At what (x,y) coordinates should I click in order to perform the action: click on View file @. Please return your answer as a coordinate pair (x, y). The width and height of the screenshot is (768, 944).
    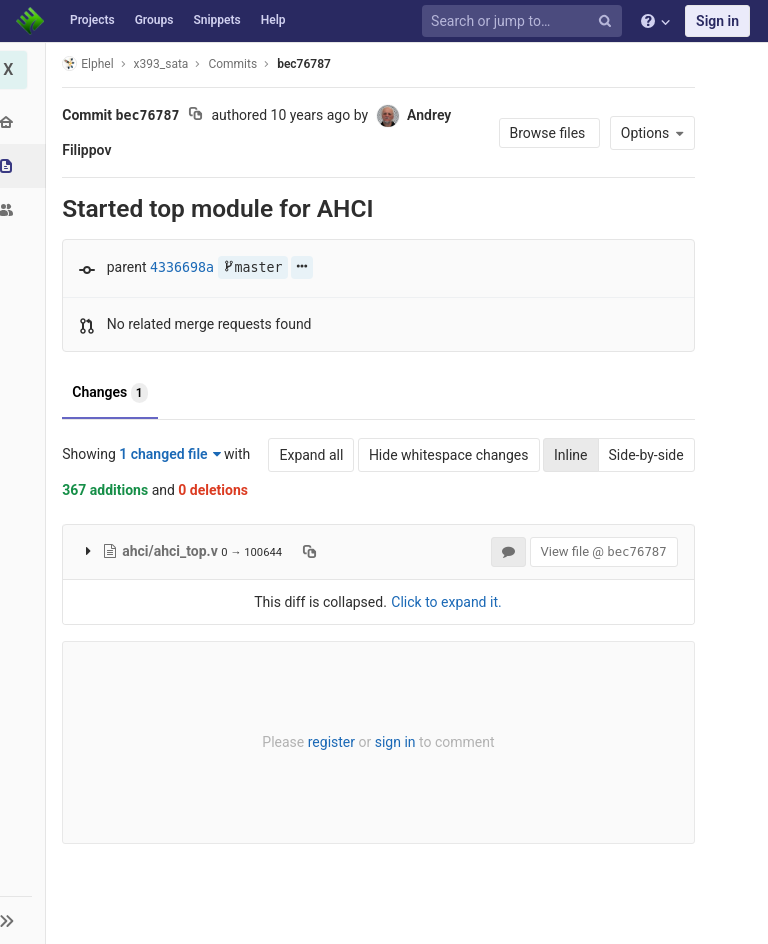
    Looking at the image, I should click on (599, 551).